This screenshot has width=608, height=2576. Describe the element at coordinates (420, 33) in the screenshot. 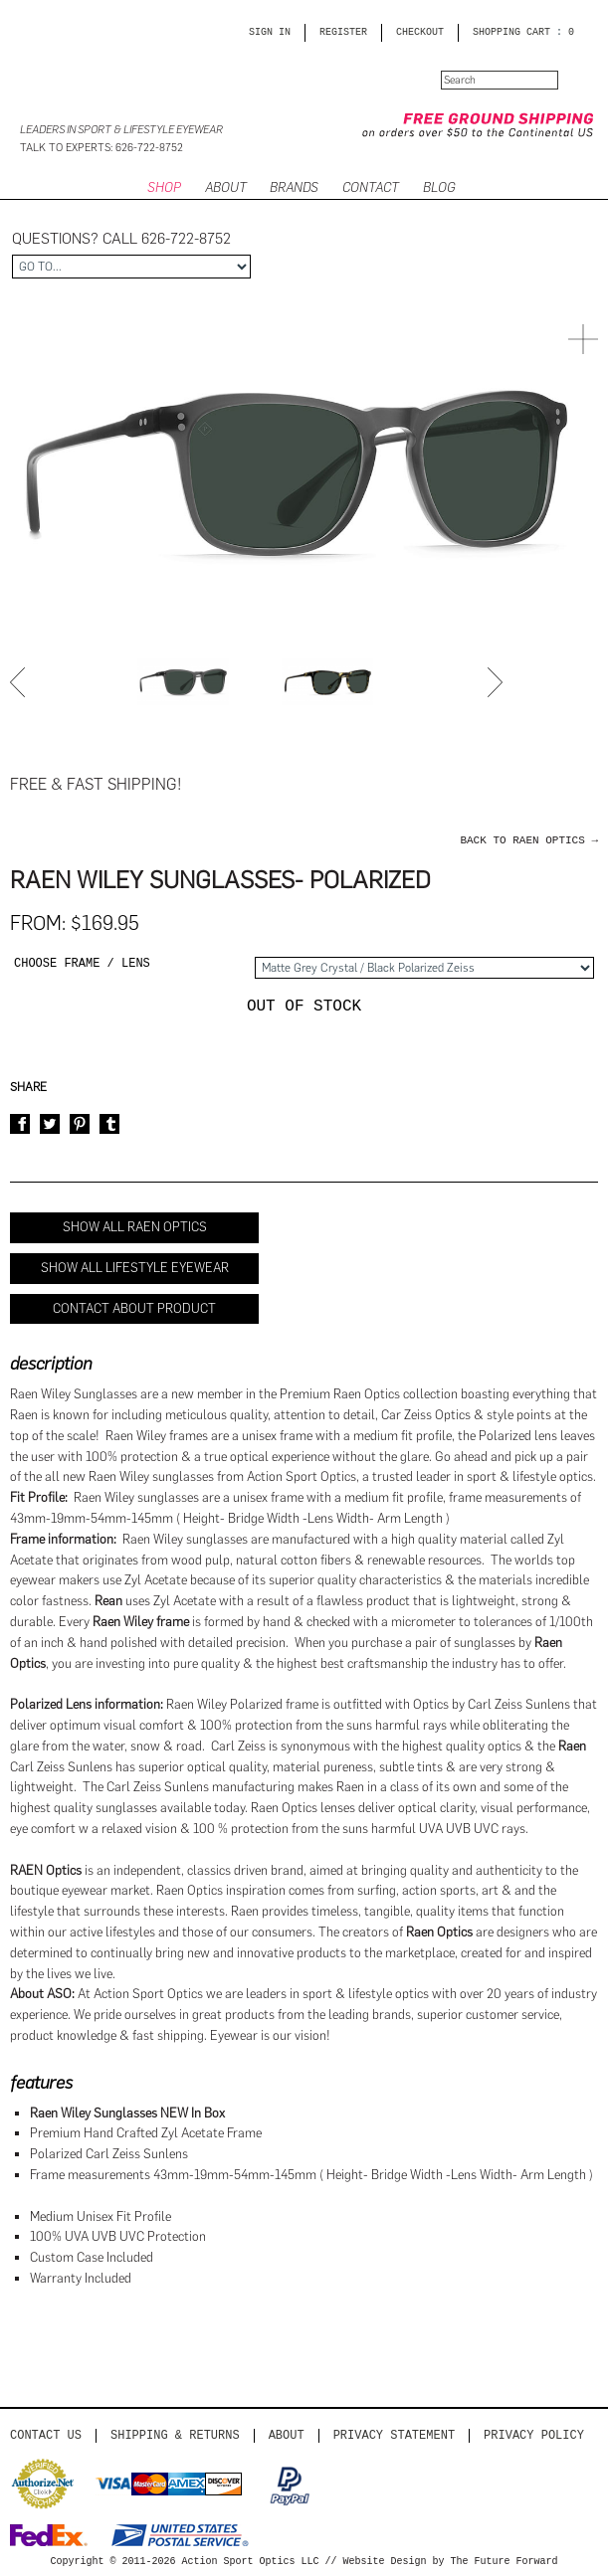

I see `CHECKOUT` at that location.